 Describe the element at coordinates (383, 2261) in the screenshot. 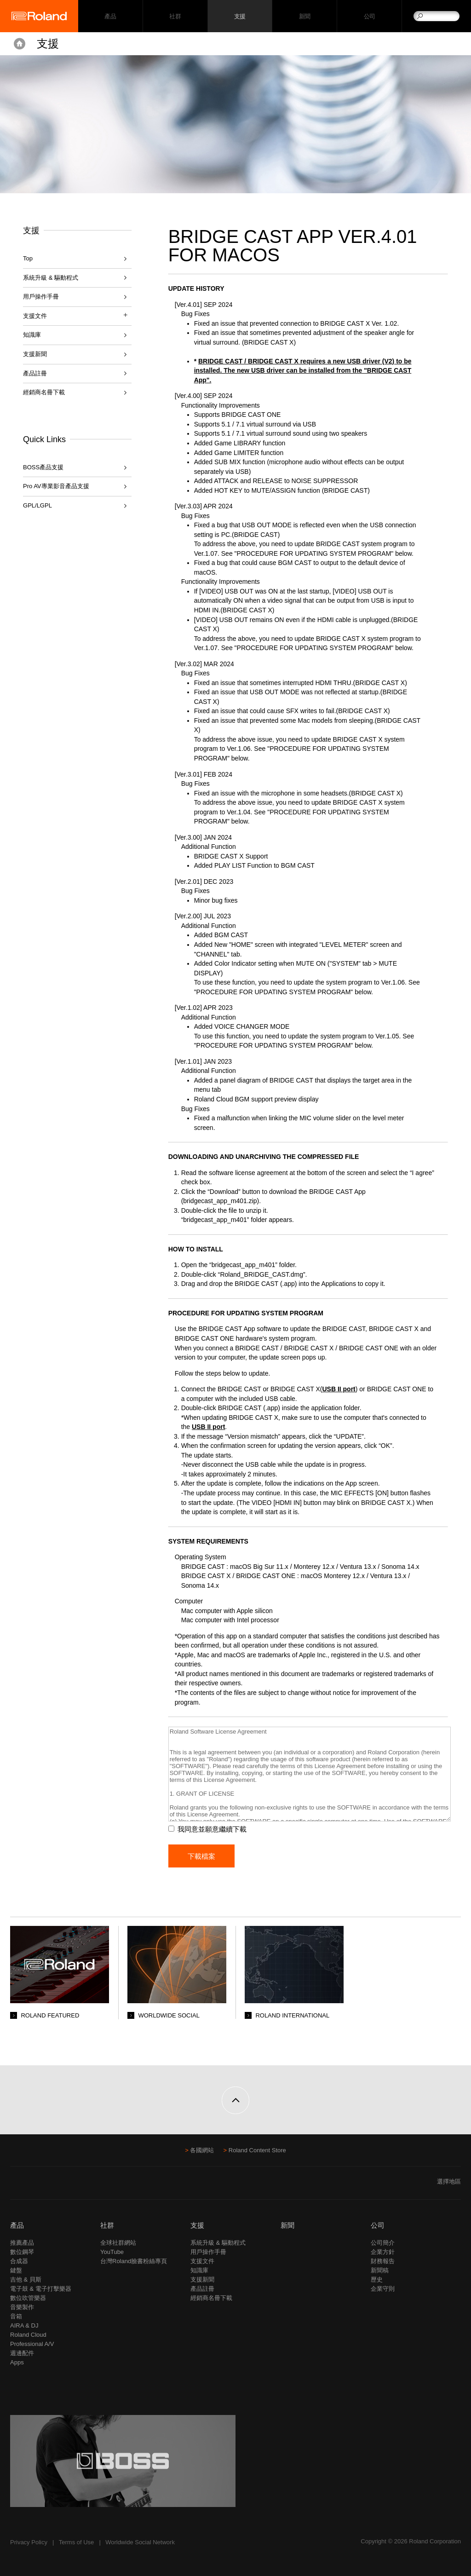

I see `財務報告` at that location.